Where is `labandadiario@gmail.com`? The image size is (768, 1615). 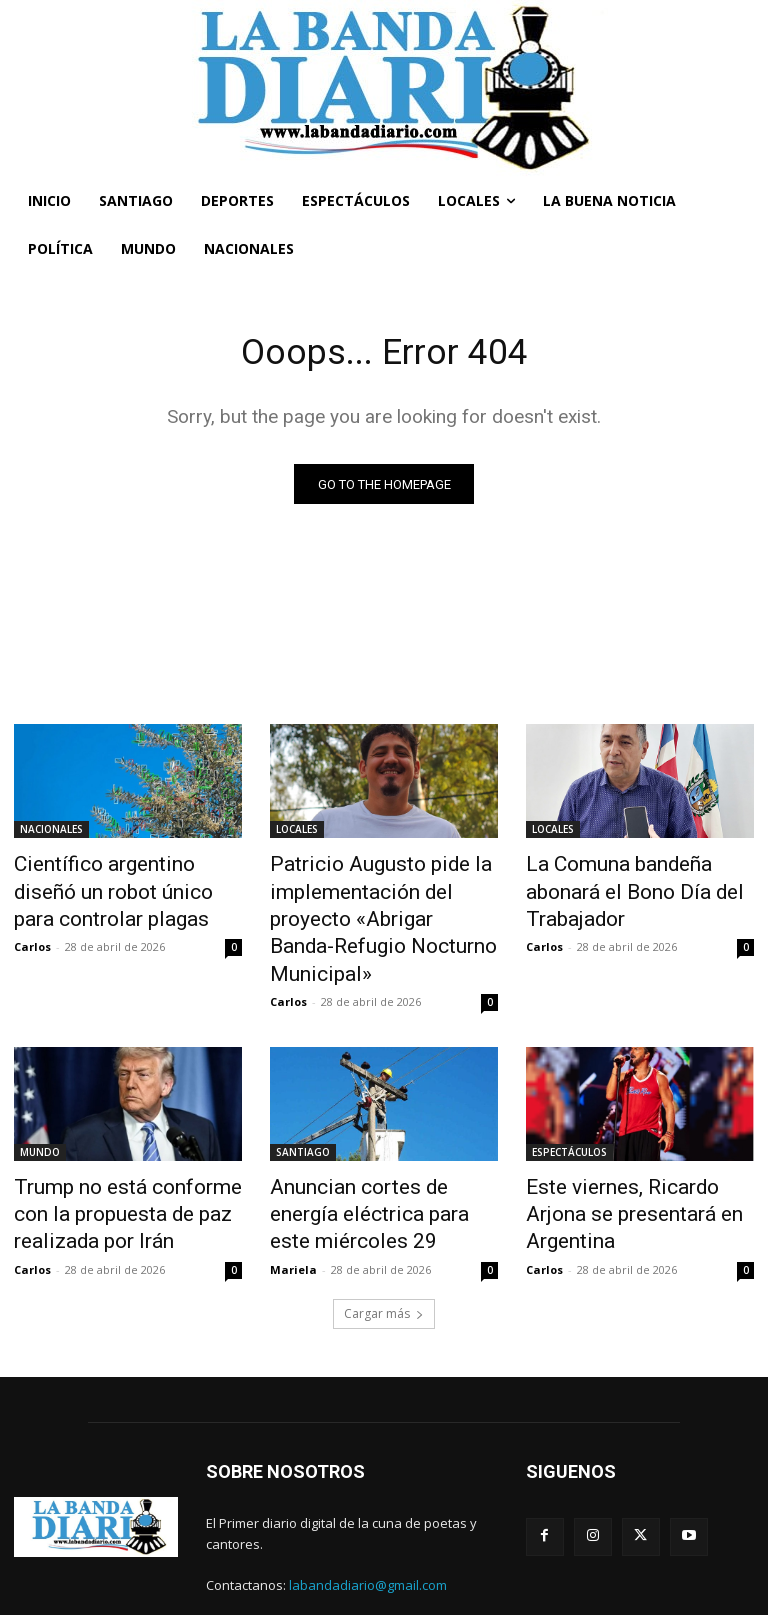 labandadiario@gmail.com is located at coordinates (368, 1526).